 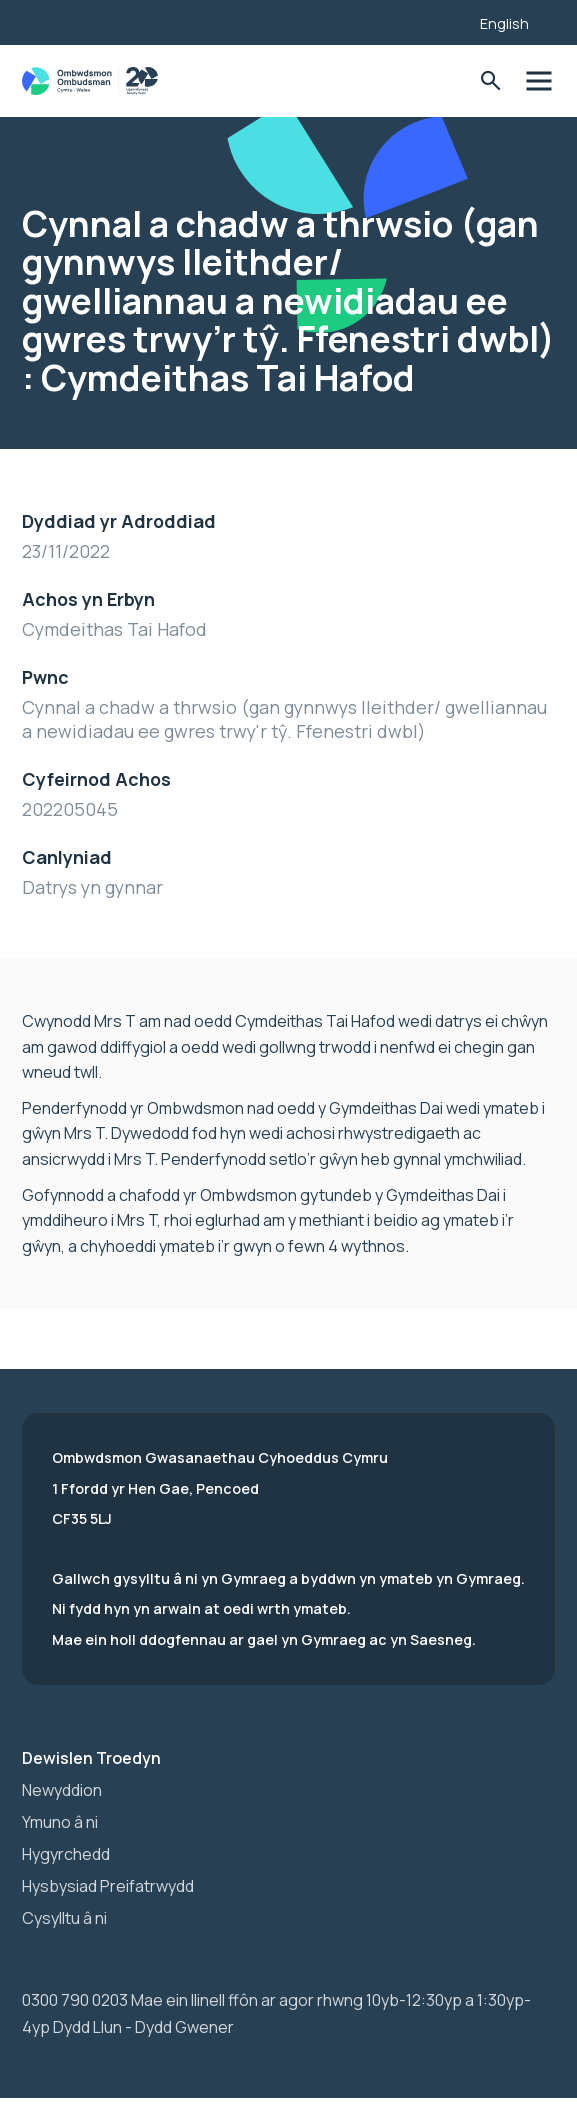 I want to click on Hygyrchedd, so click(x=66, y=1854).